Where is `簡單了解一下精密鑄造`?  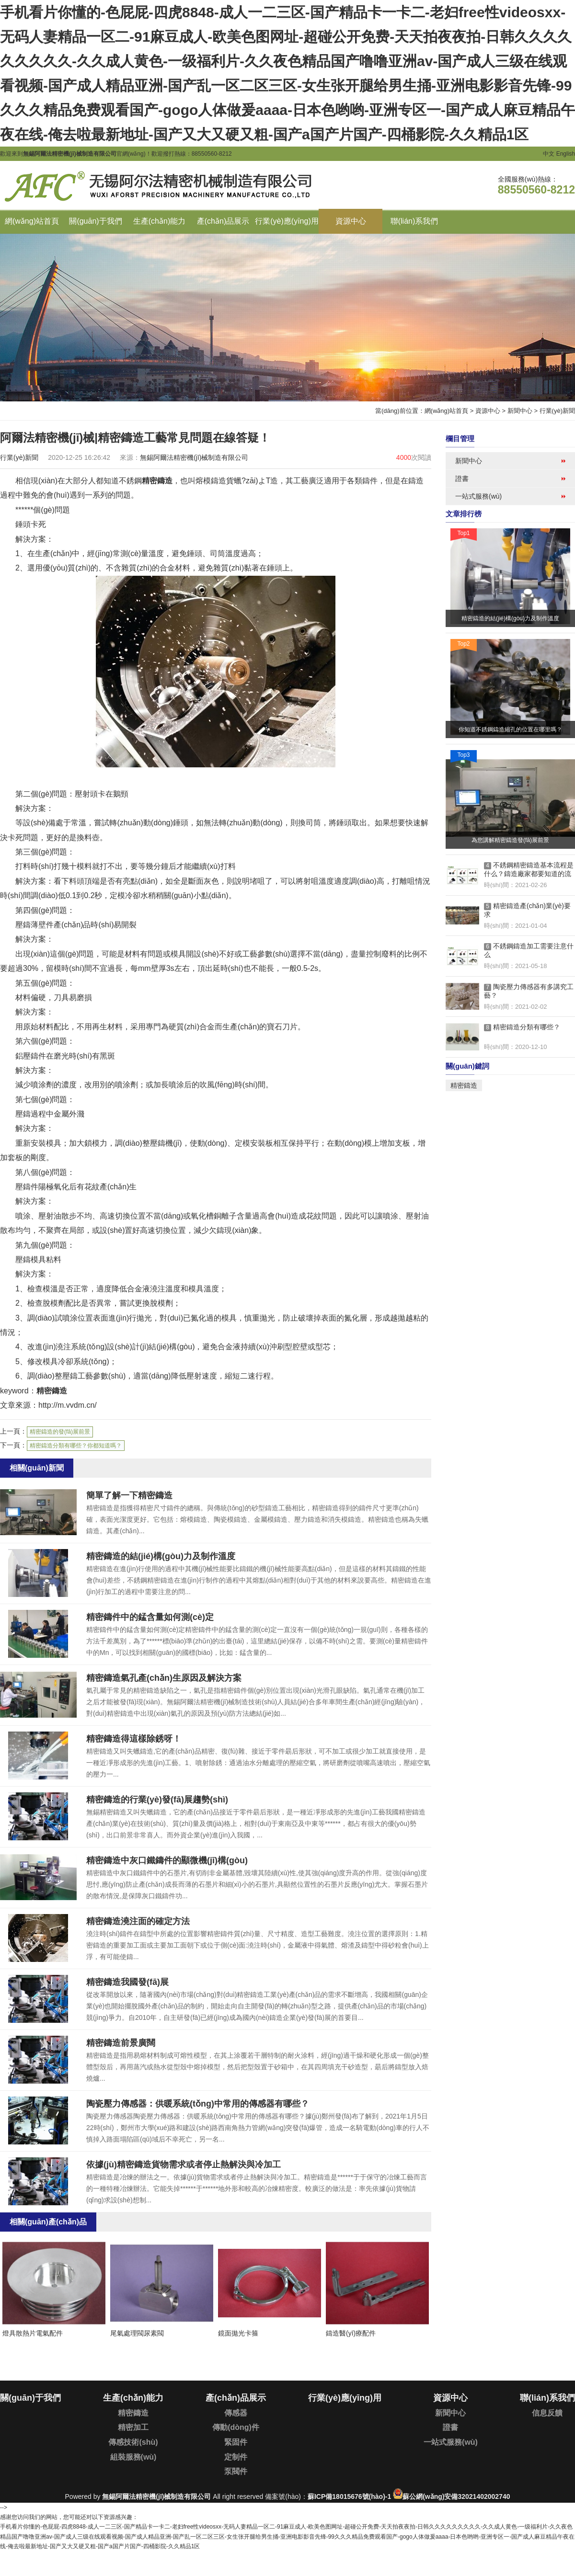
簡單了解一下精密鑄造 is located at coordinates (129, 1495).